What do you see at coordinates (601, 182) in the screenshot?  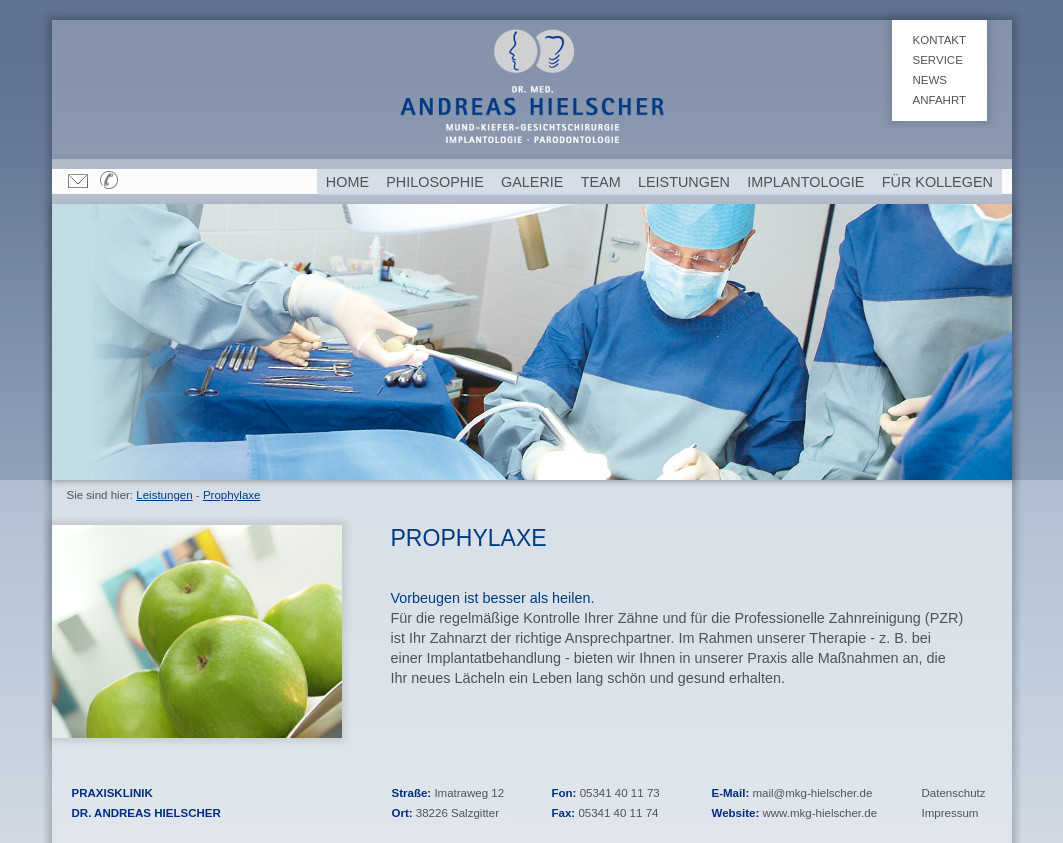 I see `Team` at bounding box center [601, 182].